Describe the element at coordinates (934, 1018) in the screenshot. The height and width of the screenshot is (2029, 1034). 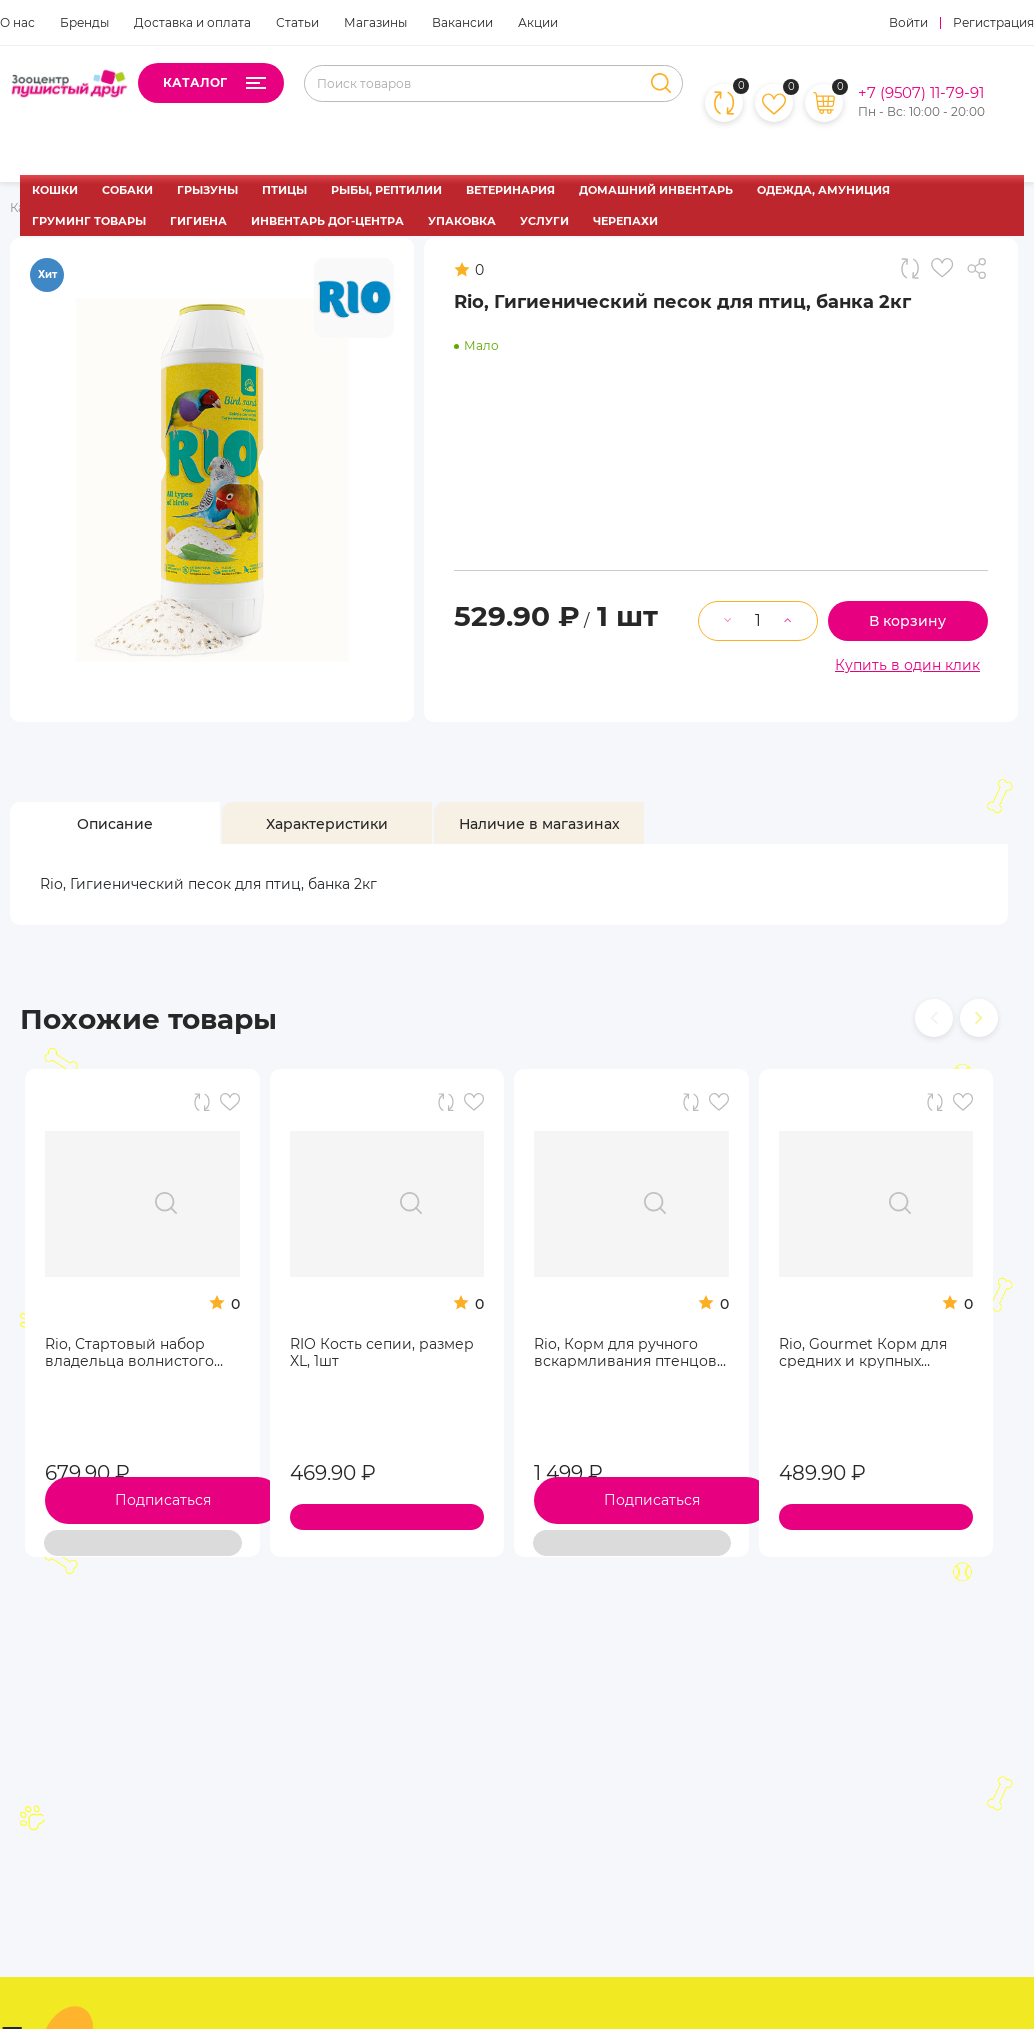
I see `[presentation]` at that location.